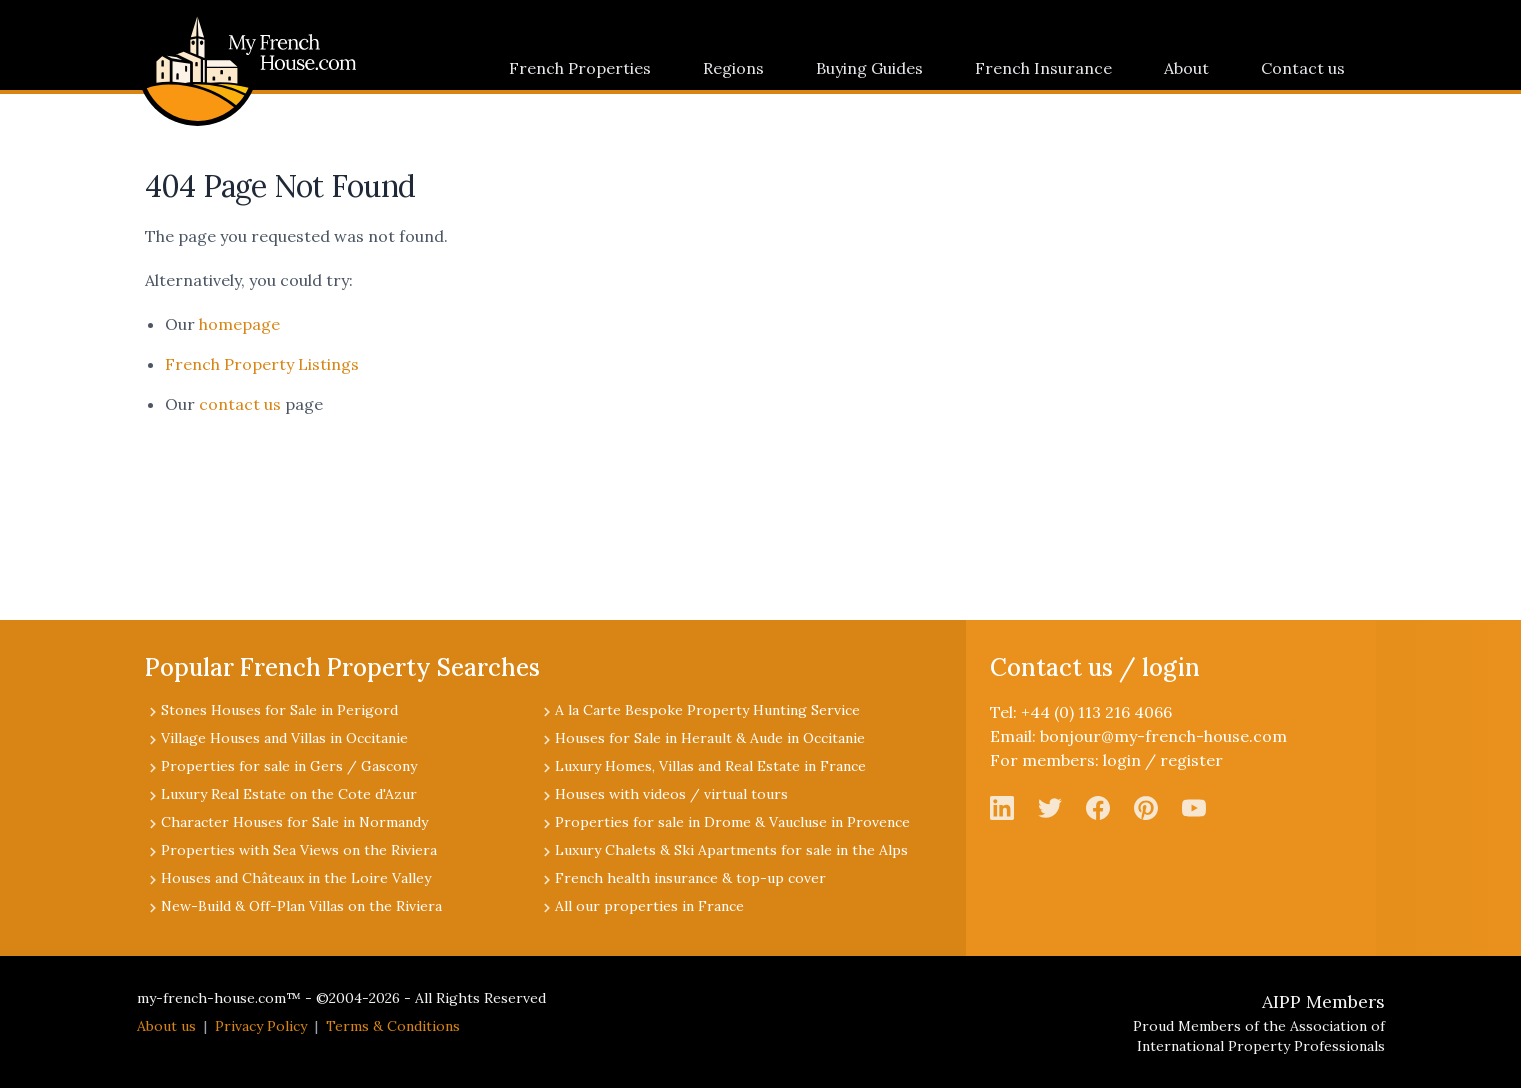 The width and height of the screenshot is (1521, 1088). I want to click on Houses and Châteaux in the Loire Valley, so click(296, 878).